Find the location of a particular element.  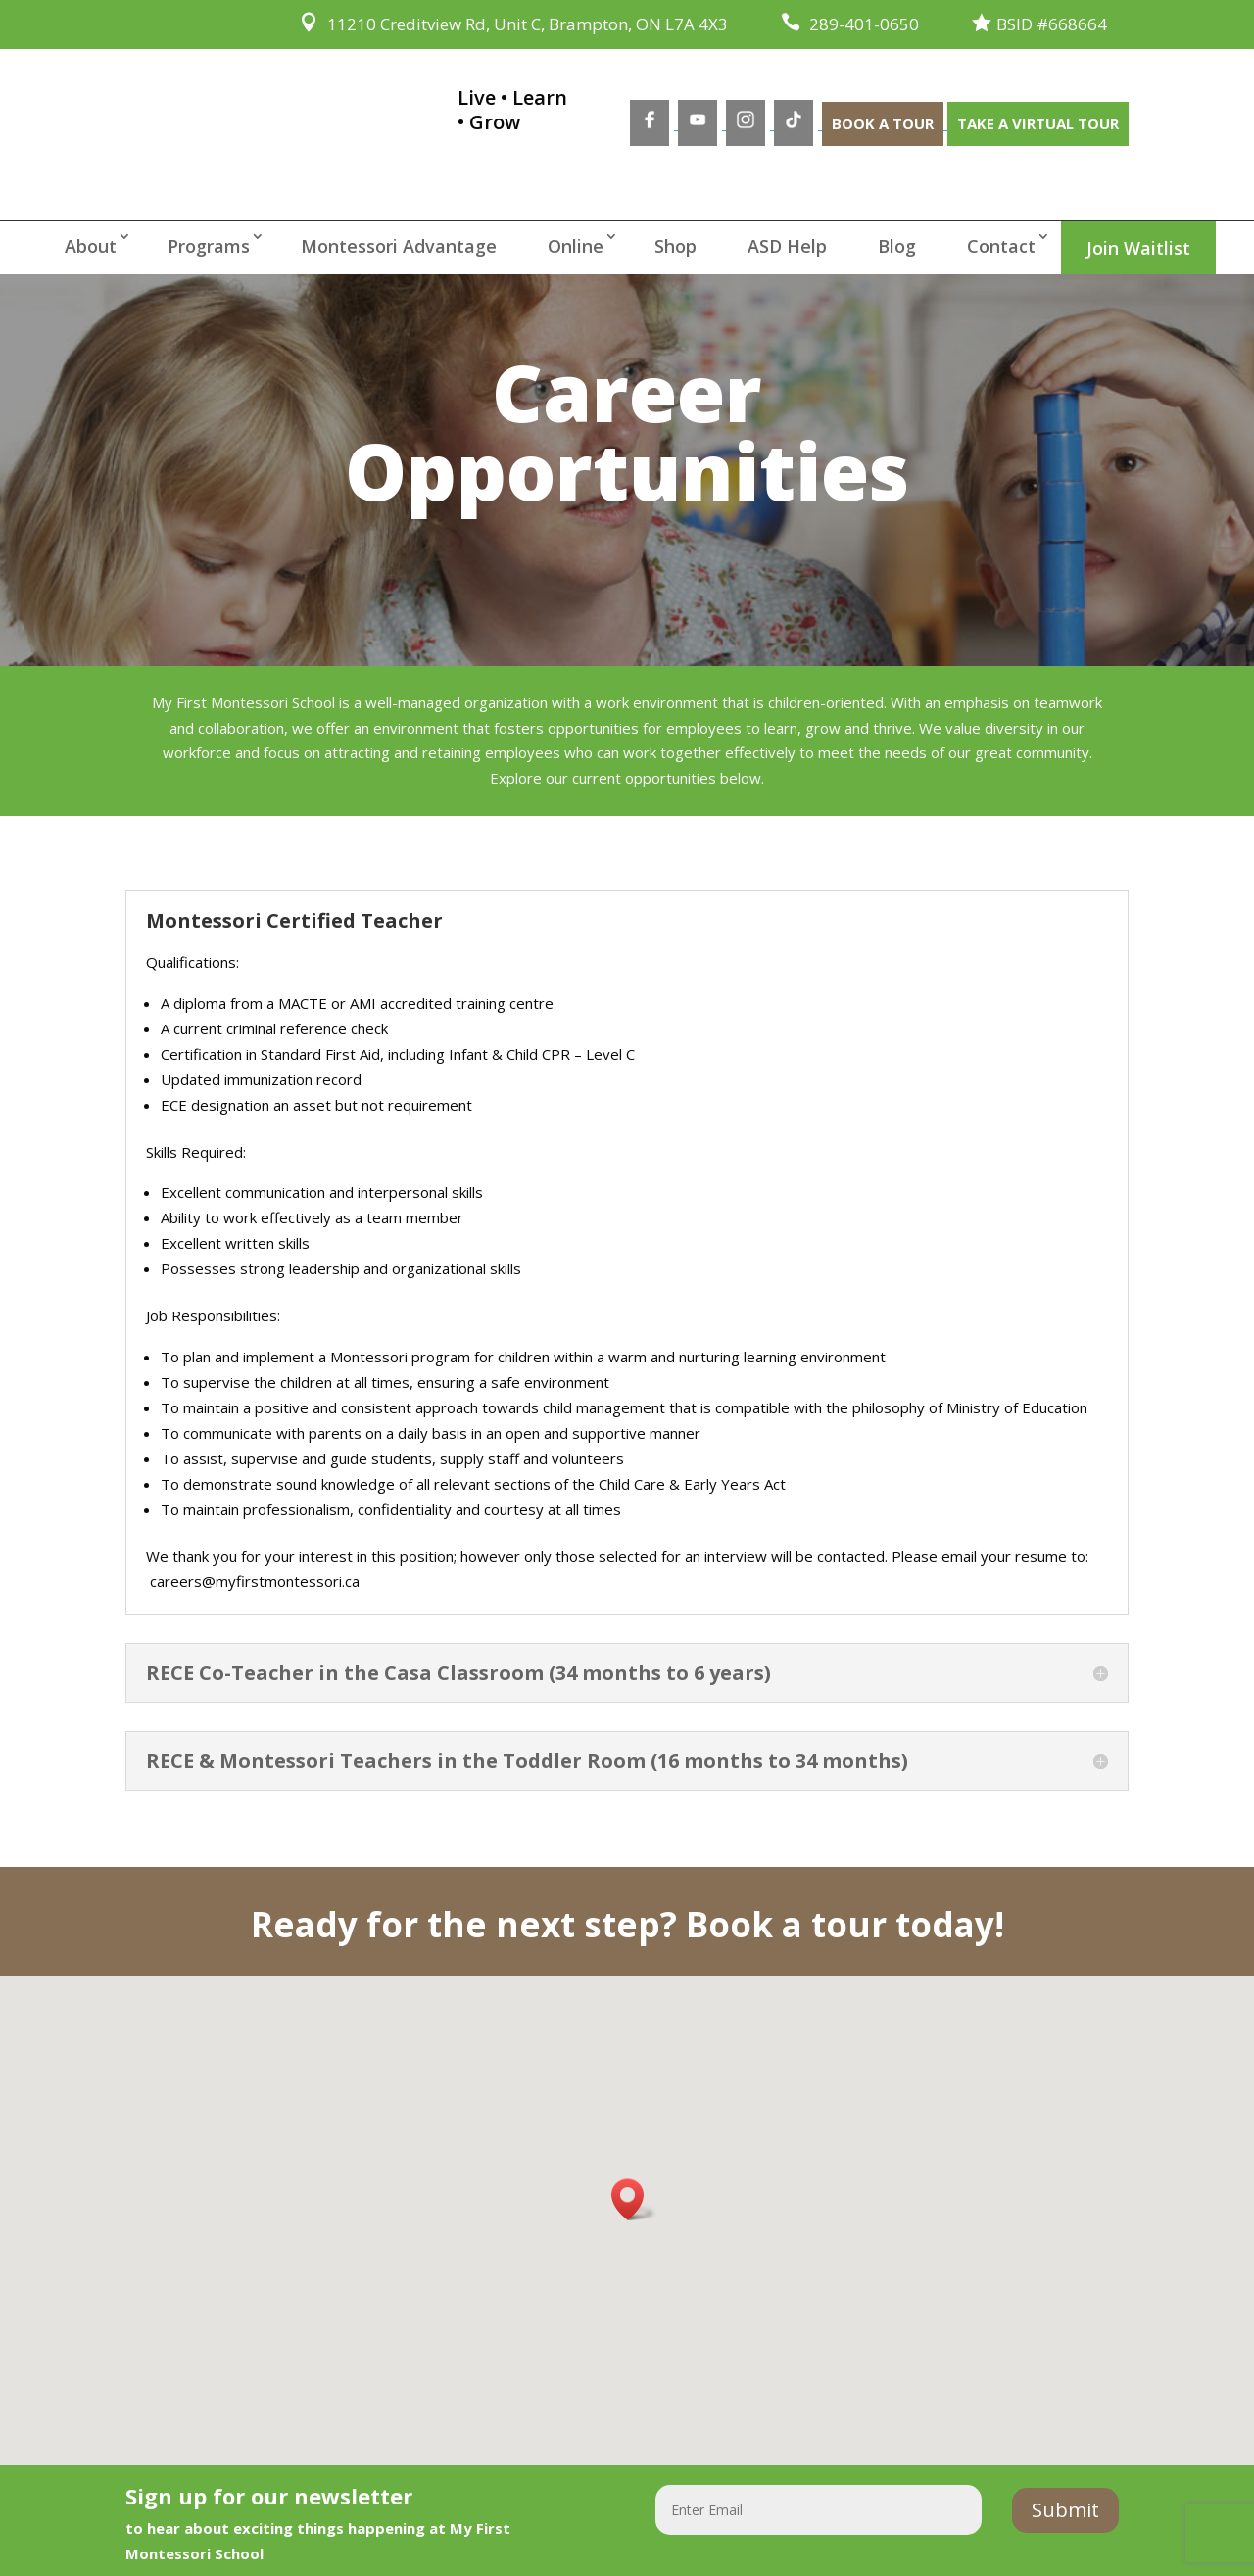

Join Waitlist is located at coordinates (1138, 248).